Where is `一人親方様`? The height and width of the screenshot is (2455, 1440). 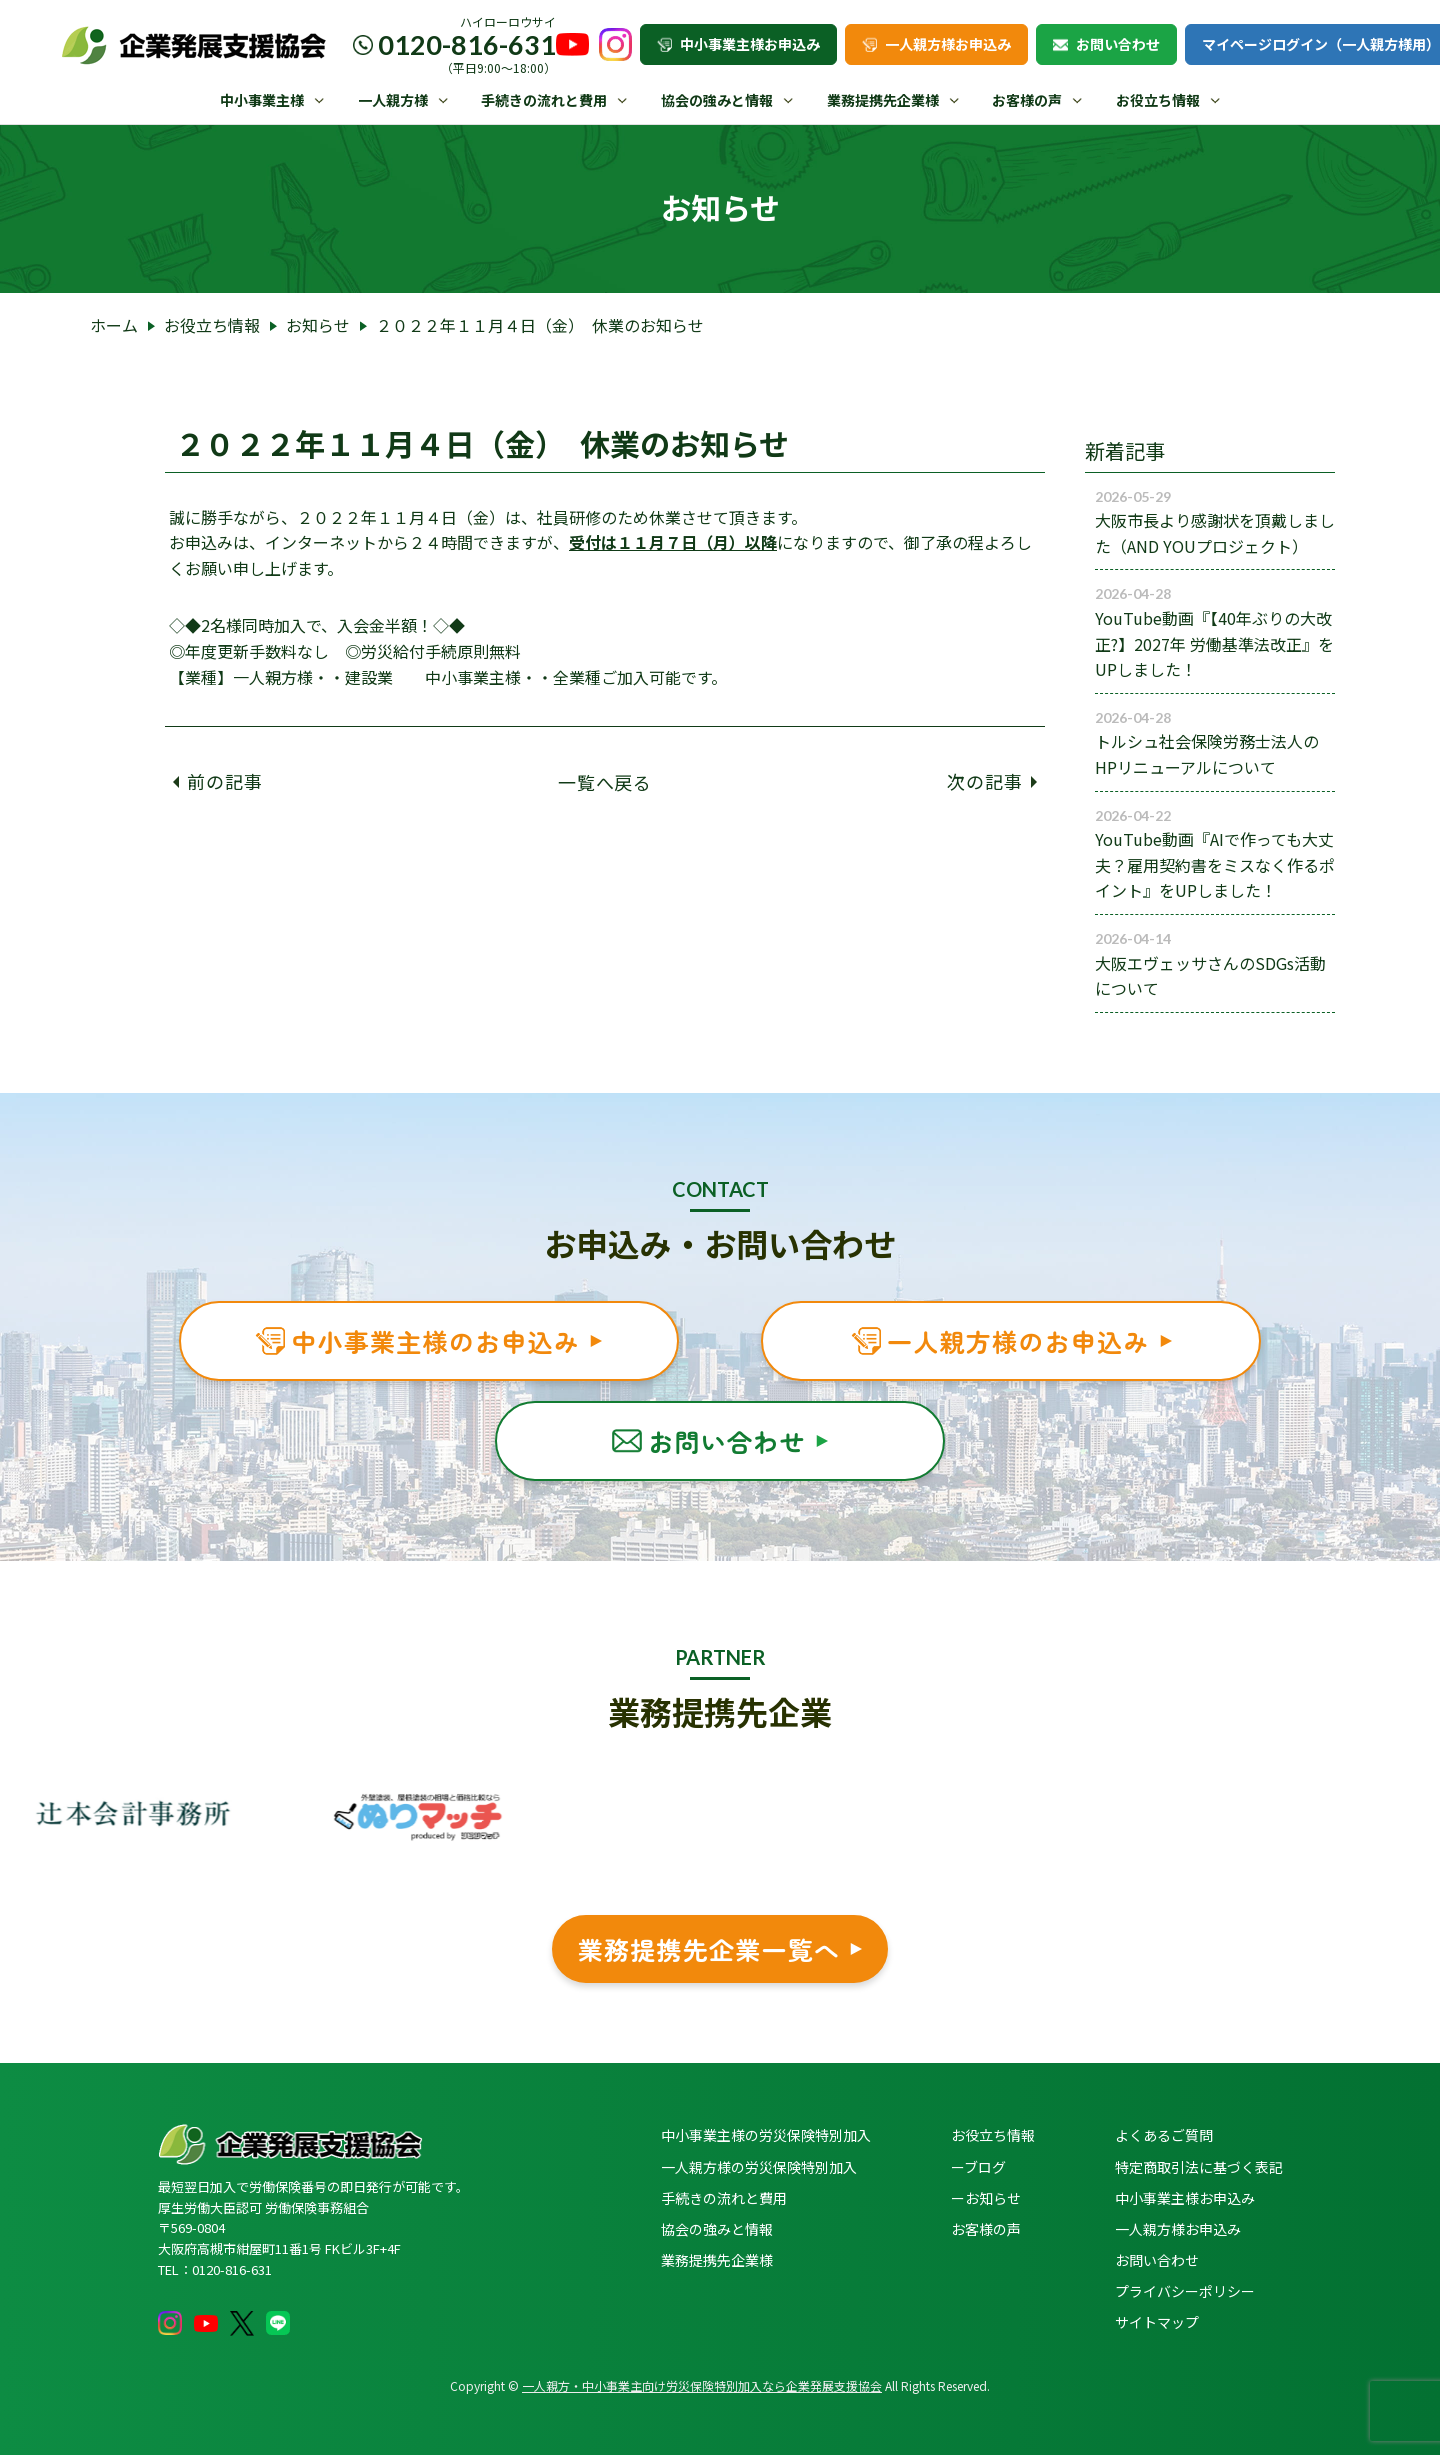
一人親方様 is located at coordinates (393, 100).